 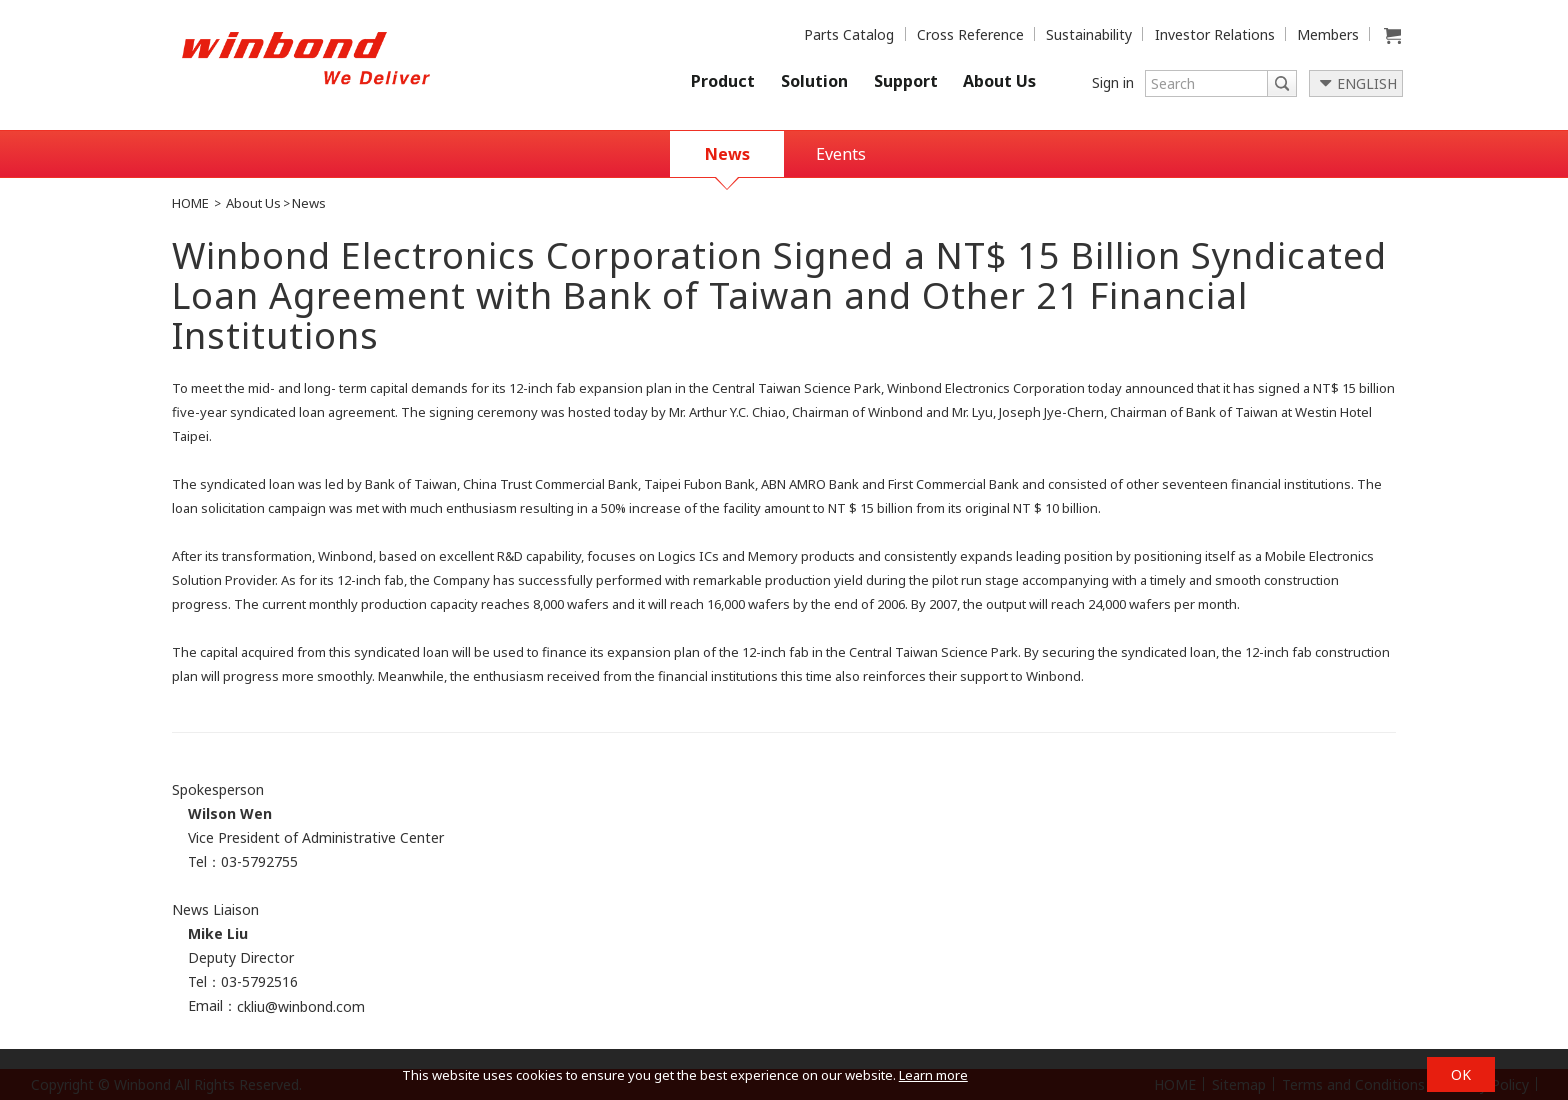 What do you see at coordinates (970, 34) in the screenshot?
I see `Cross Reference` at bounding box center [970, 34].